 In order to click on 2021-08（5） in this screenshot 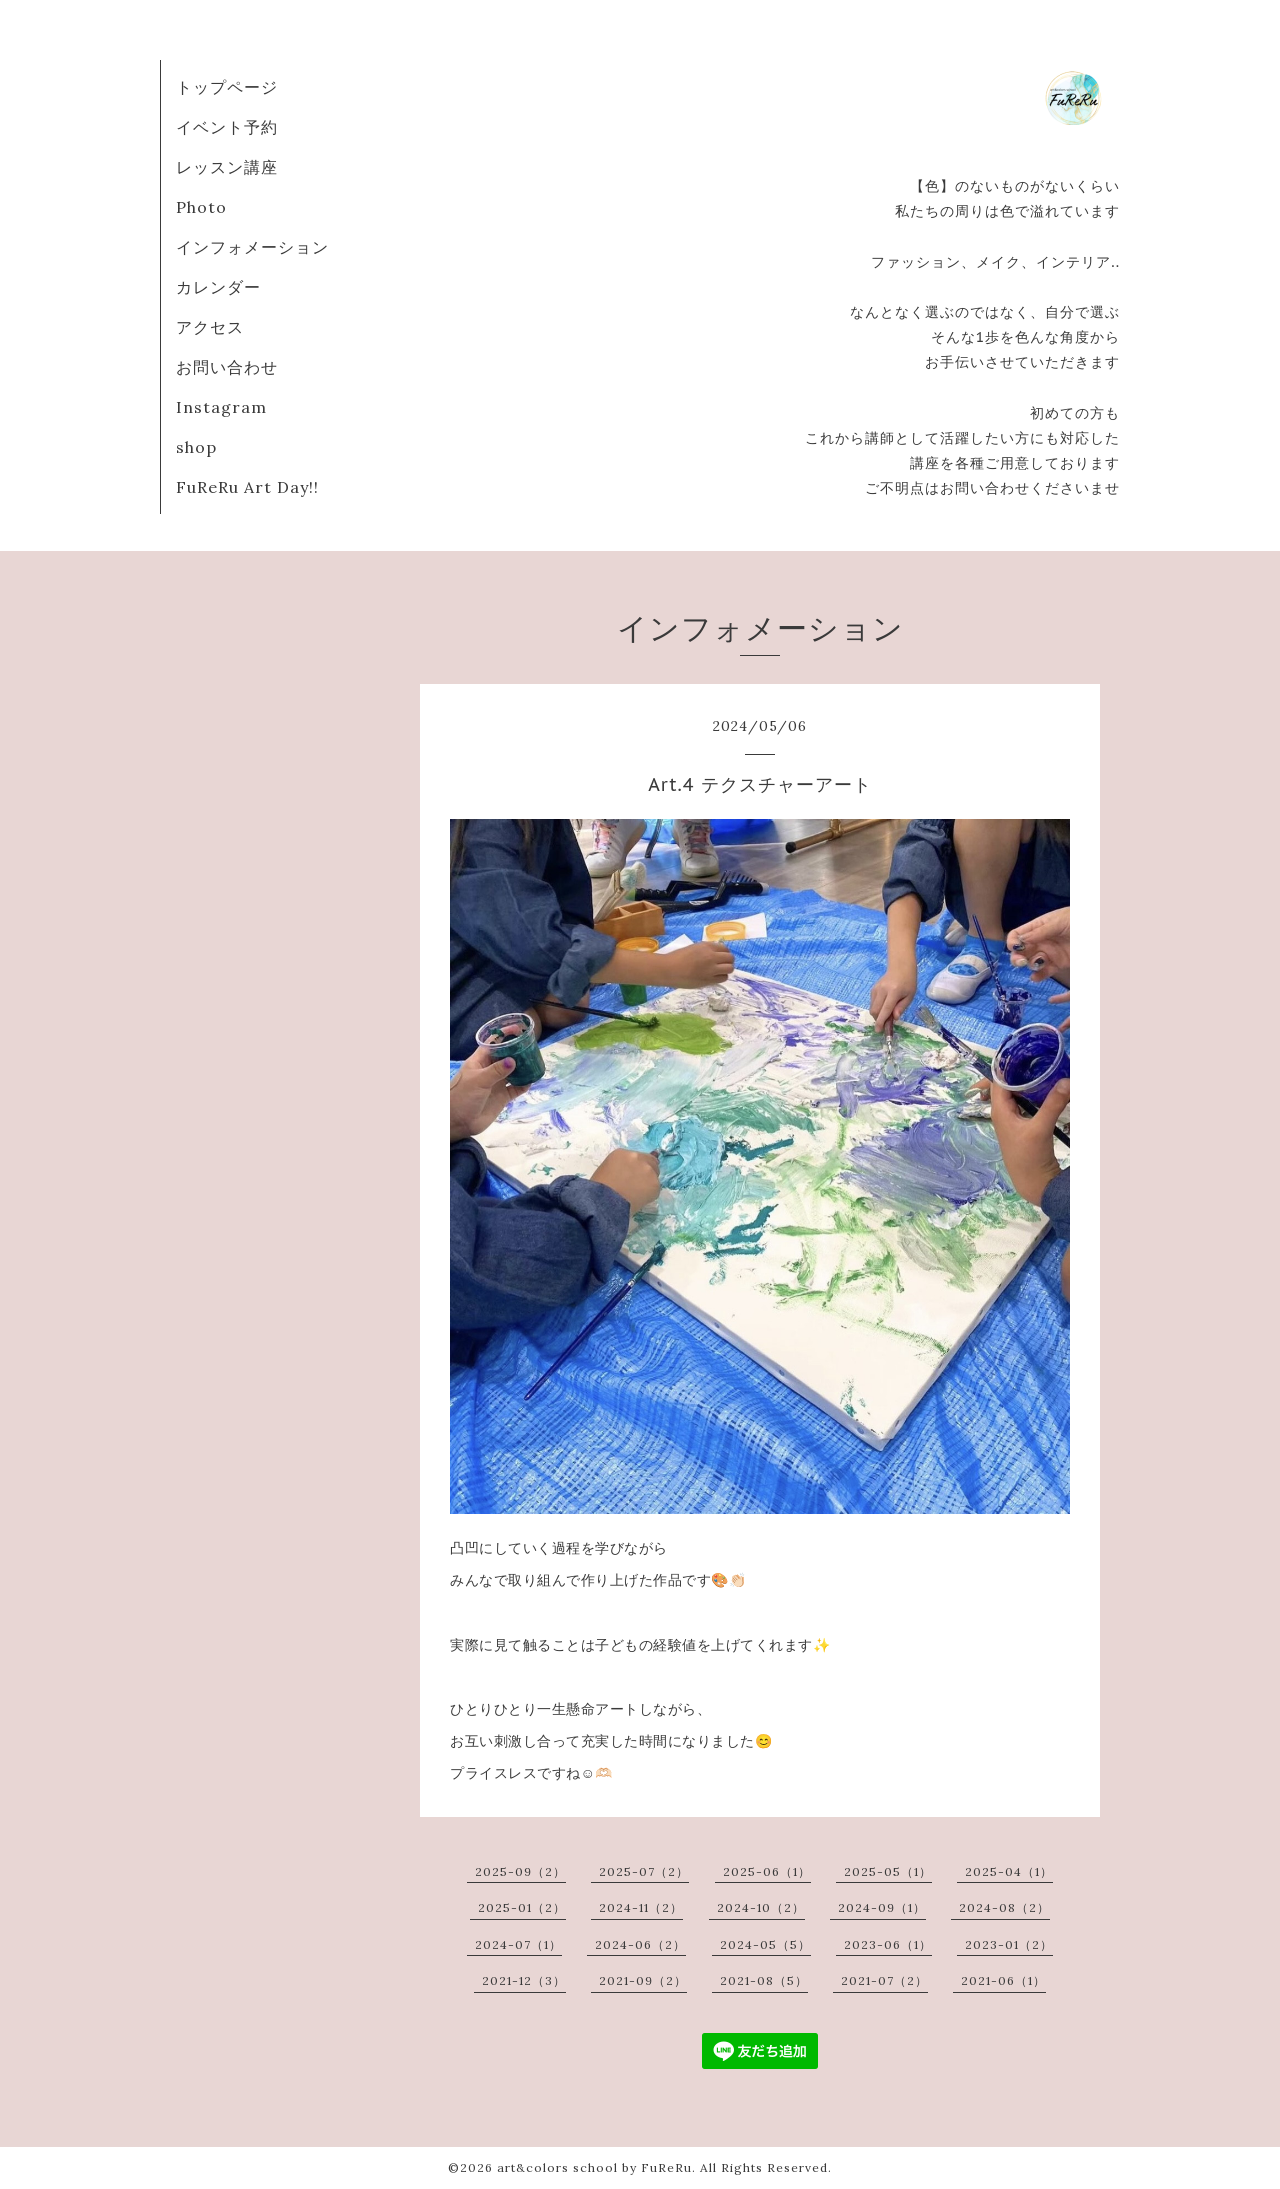, I will do `click(764, 1980)`.